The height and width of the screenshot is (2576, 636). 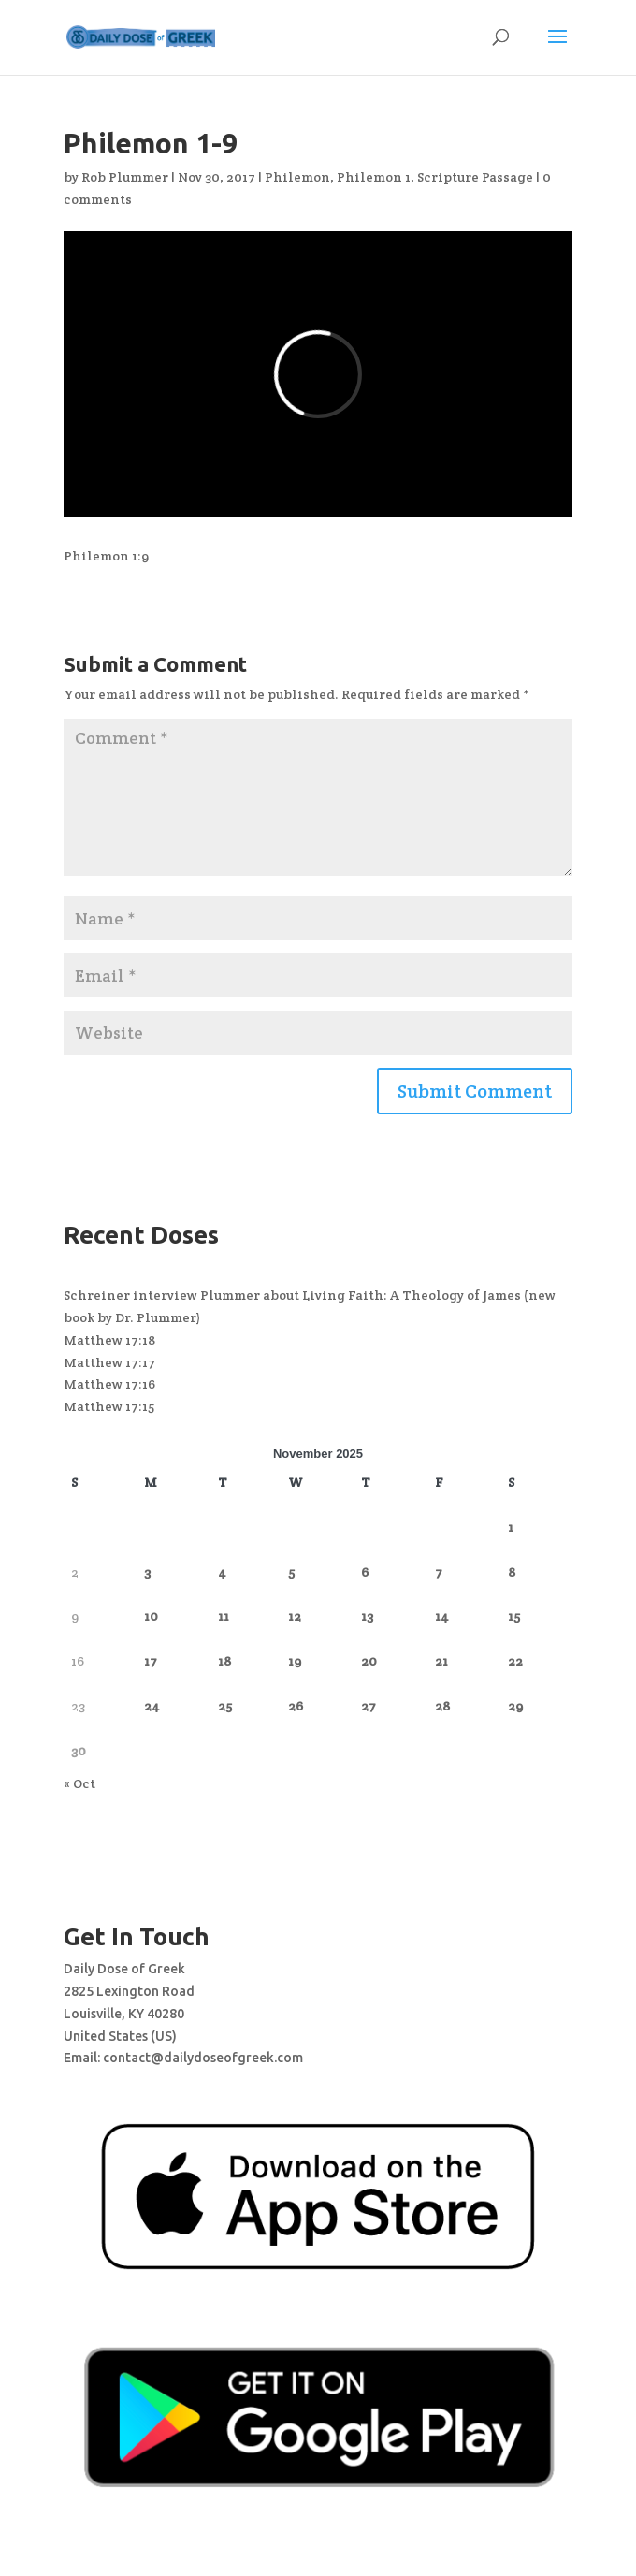 What do you see at coordinates (442, 1705) in the screenshot?
I see `28 [Posts published on November 28, 2025]` at bounding box center [442, 1705].